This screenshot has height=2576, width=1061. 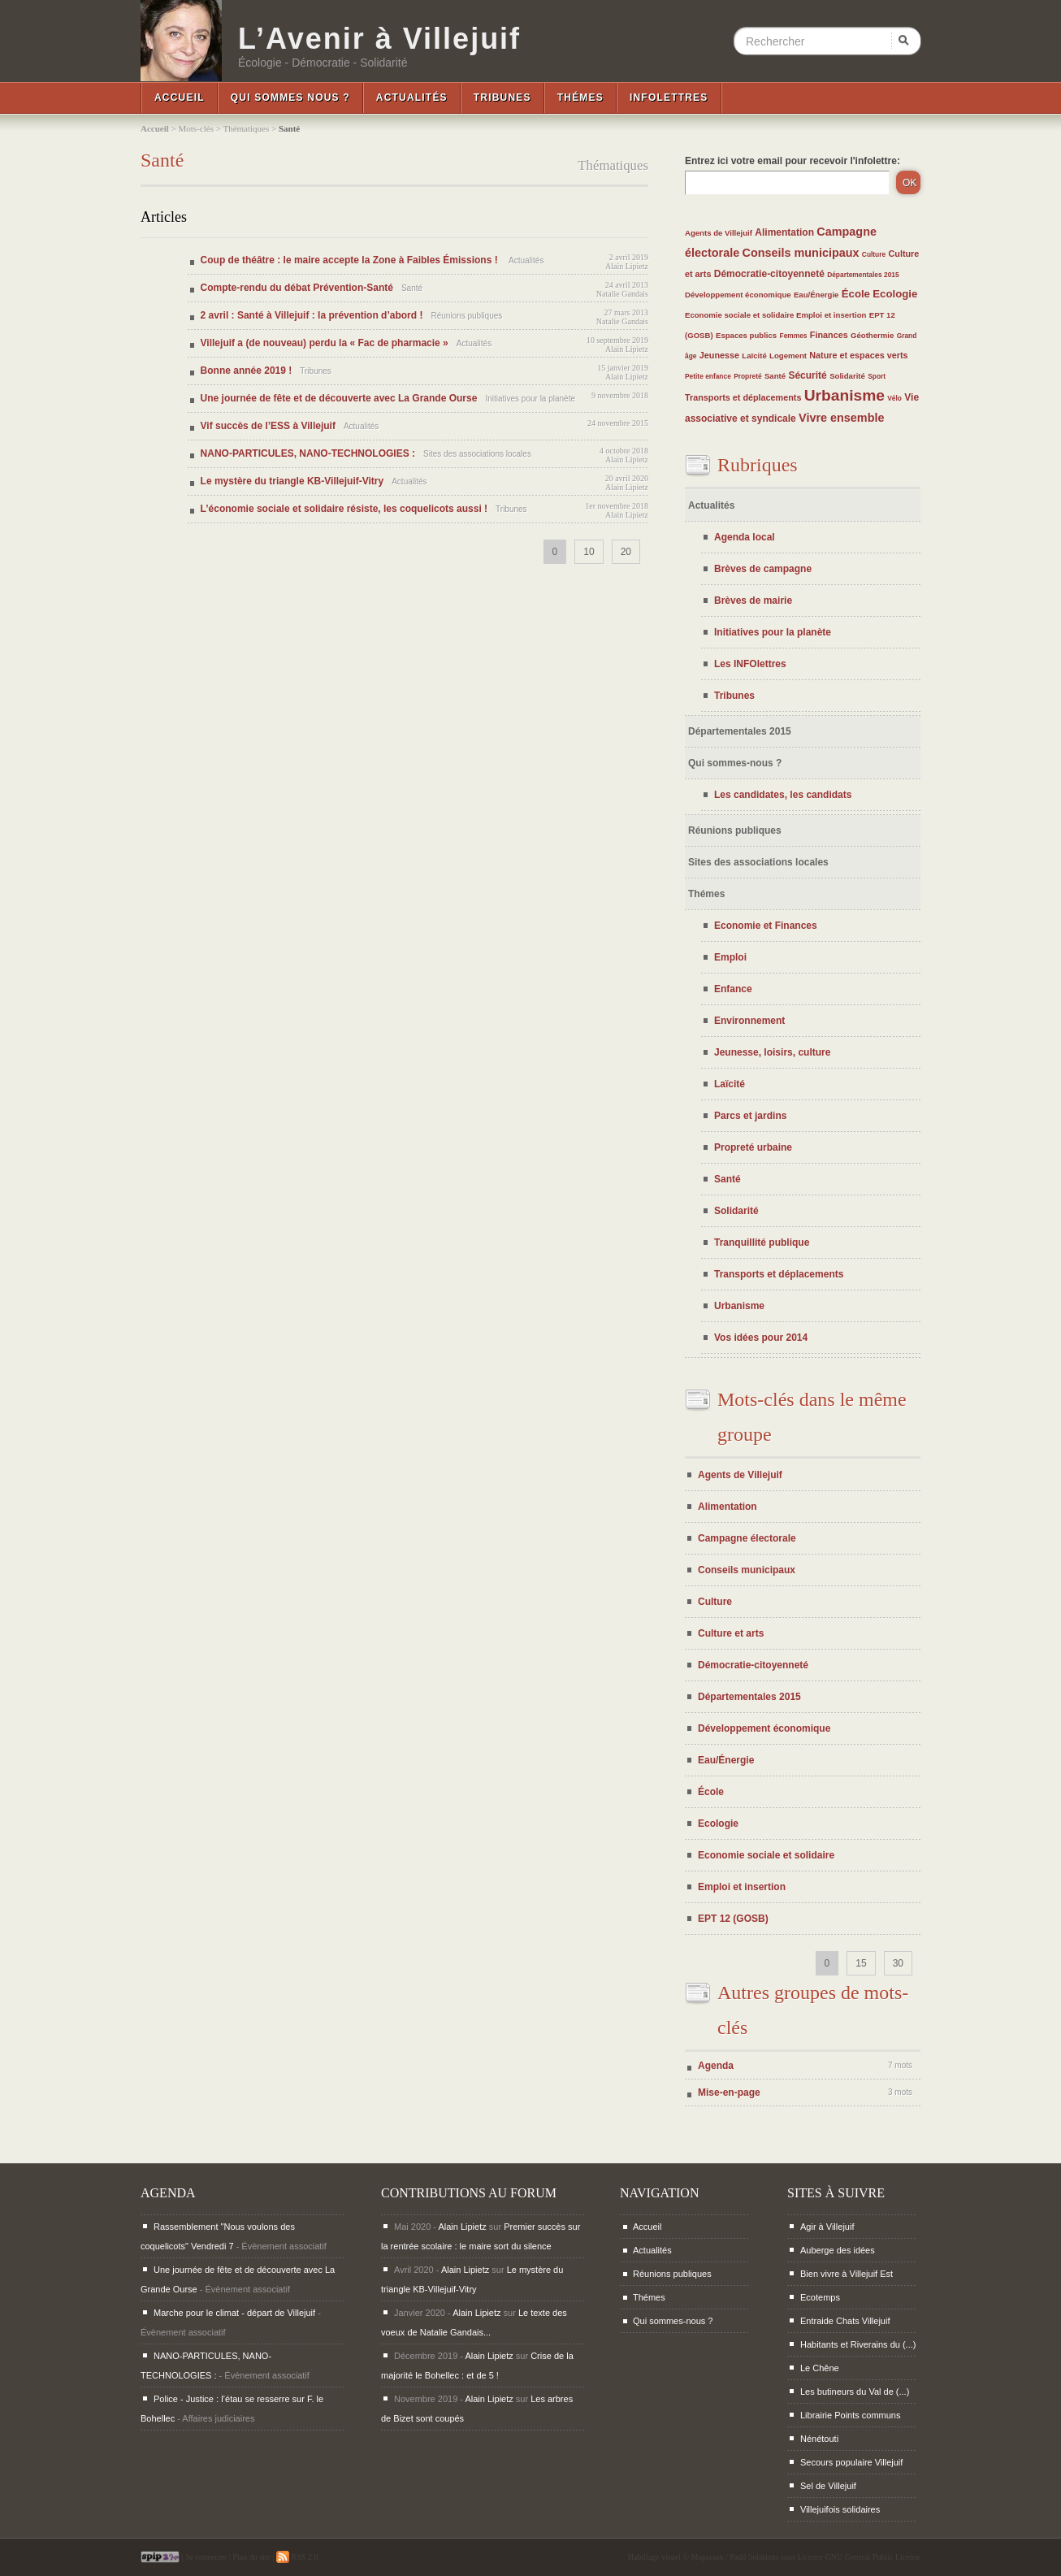 I want to click on Nature et espaces verts, so click(x=858, y=355).